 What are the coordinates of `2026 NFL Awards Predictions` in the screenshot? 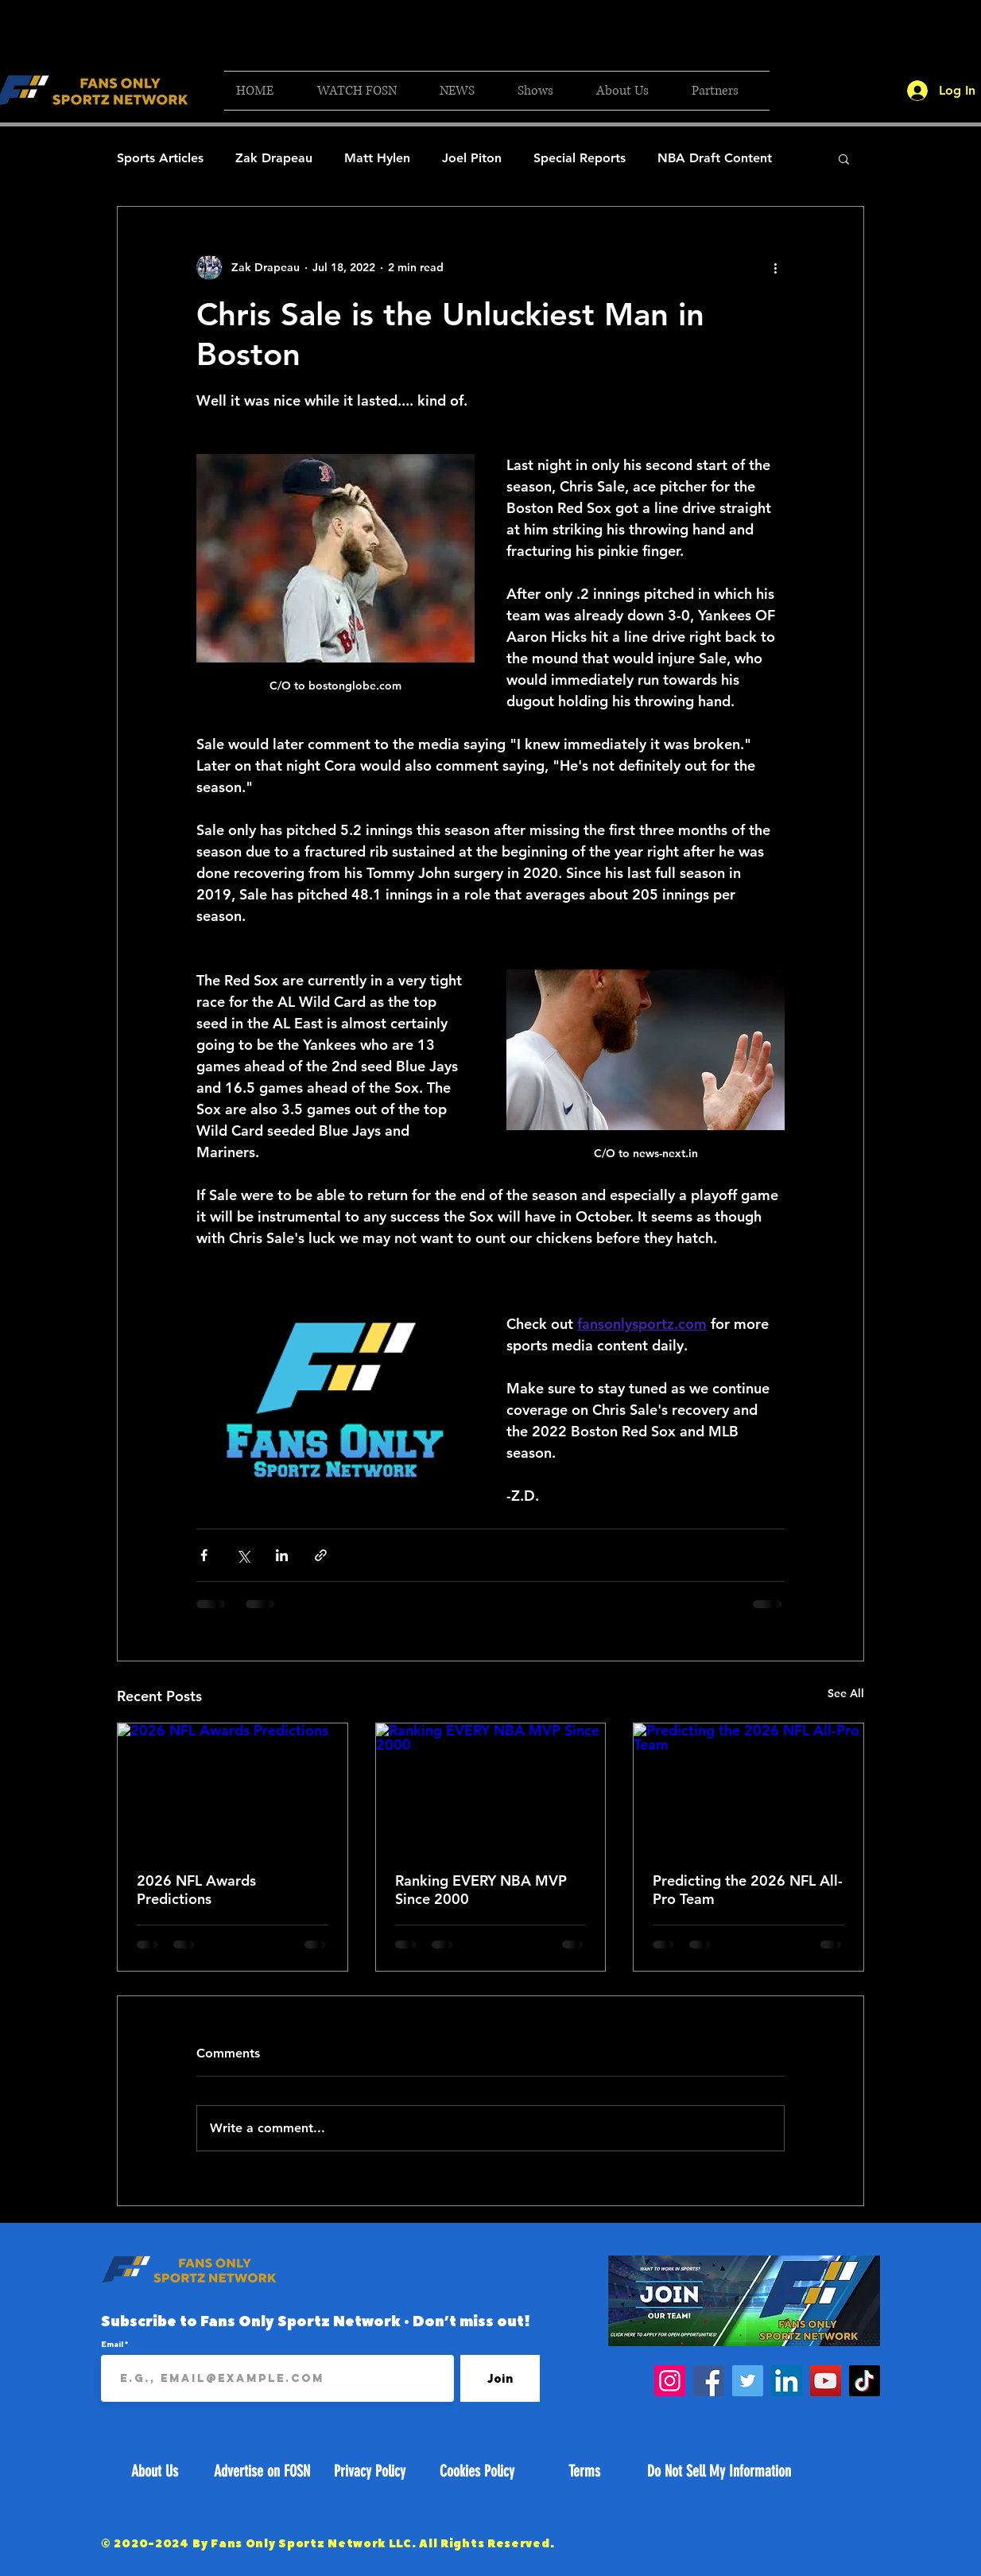 It's located at (196, 1889).